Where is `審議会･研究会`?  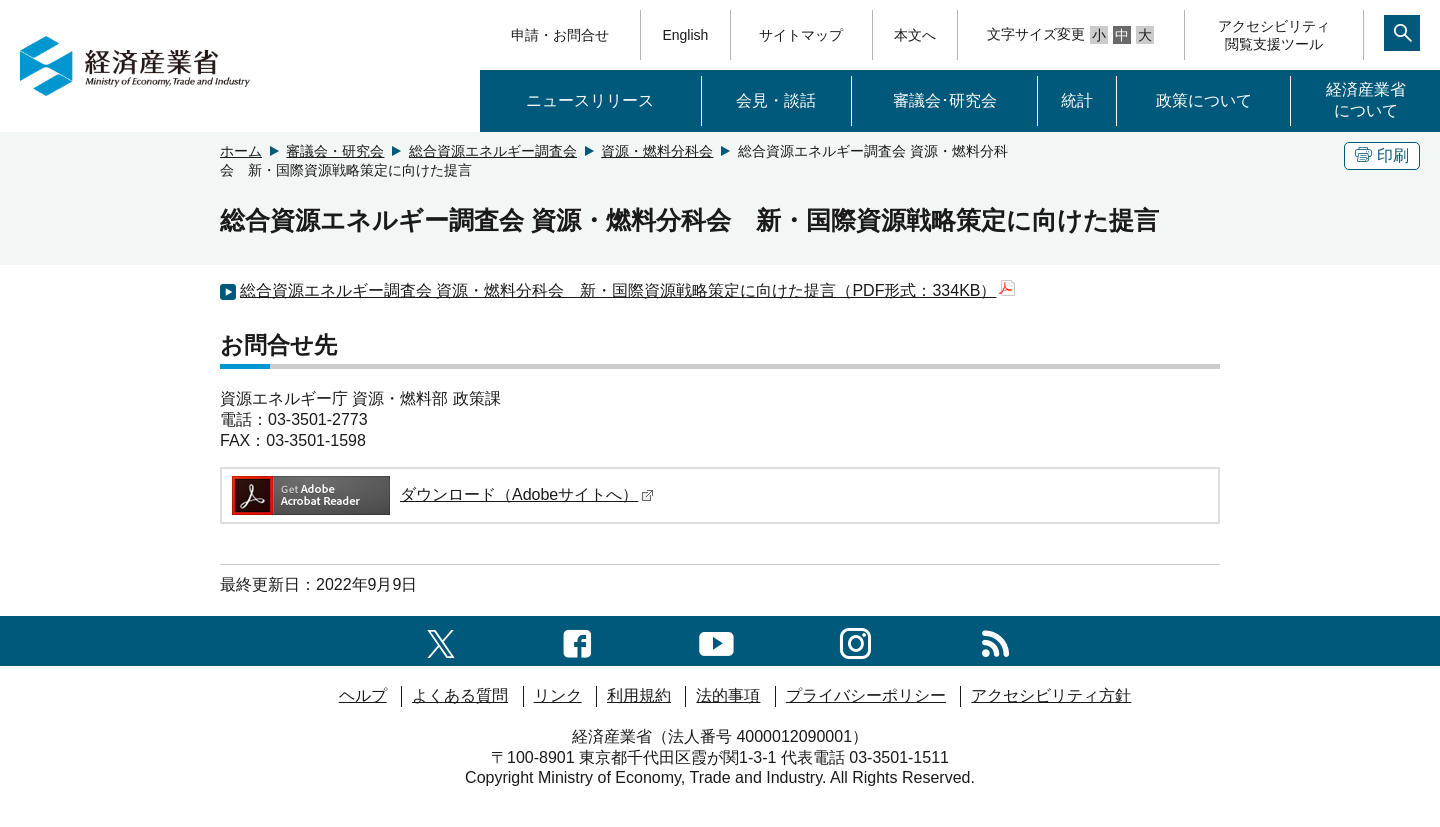
審議会･研究会 is located at coordinates (945, 100).